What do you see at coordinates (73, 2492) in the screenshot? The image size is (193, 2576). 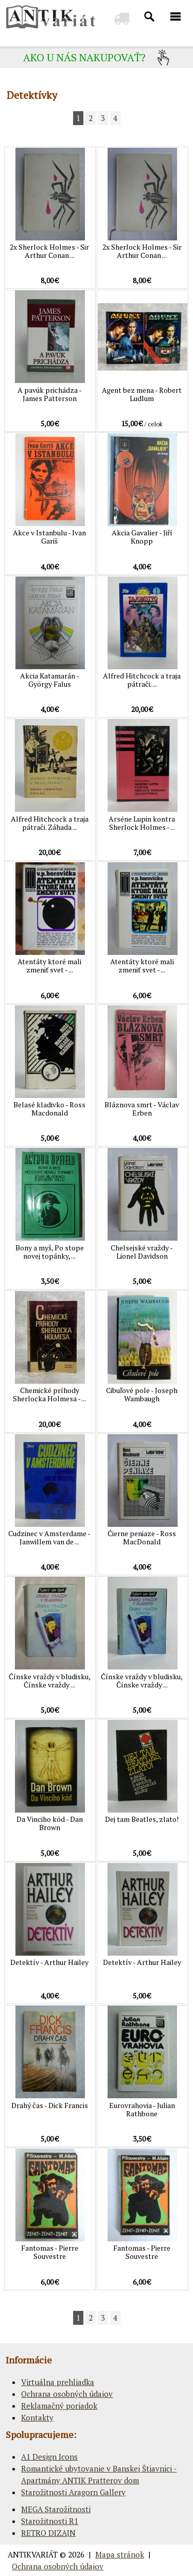 I see `Starožitnosti Aragorn Gallery` at bounding box center [73, 2492].